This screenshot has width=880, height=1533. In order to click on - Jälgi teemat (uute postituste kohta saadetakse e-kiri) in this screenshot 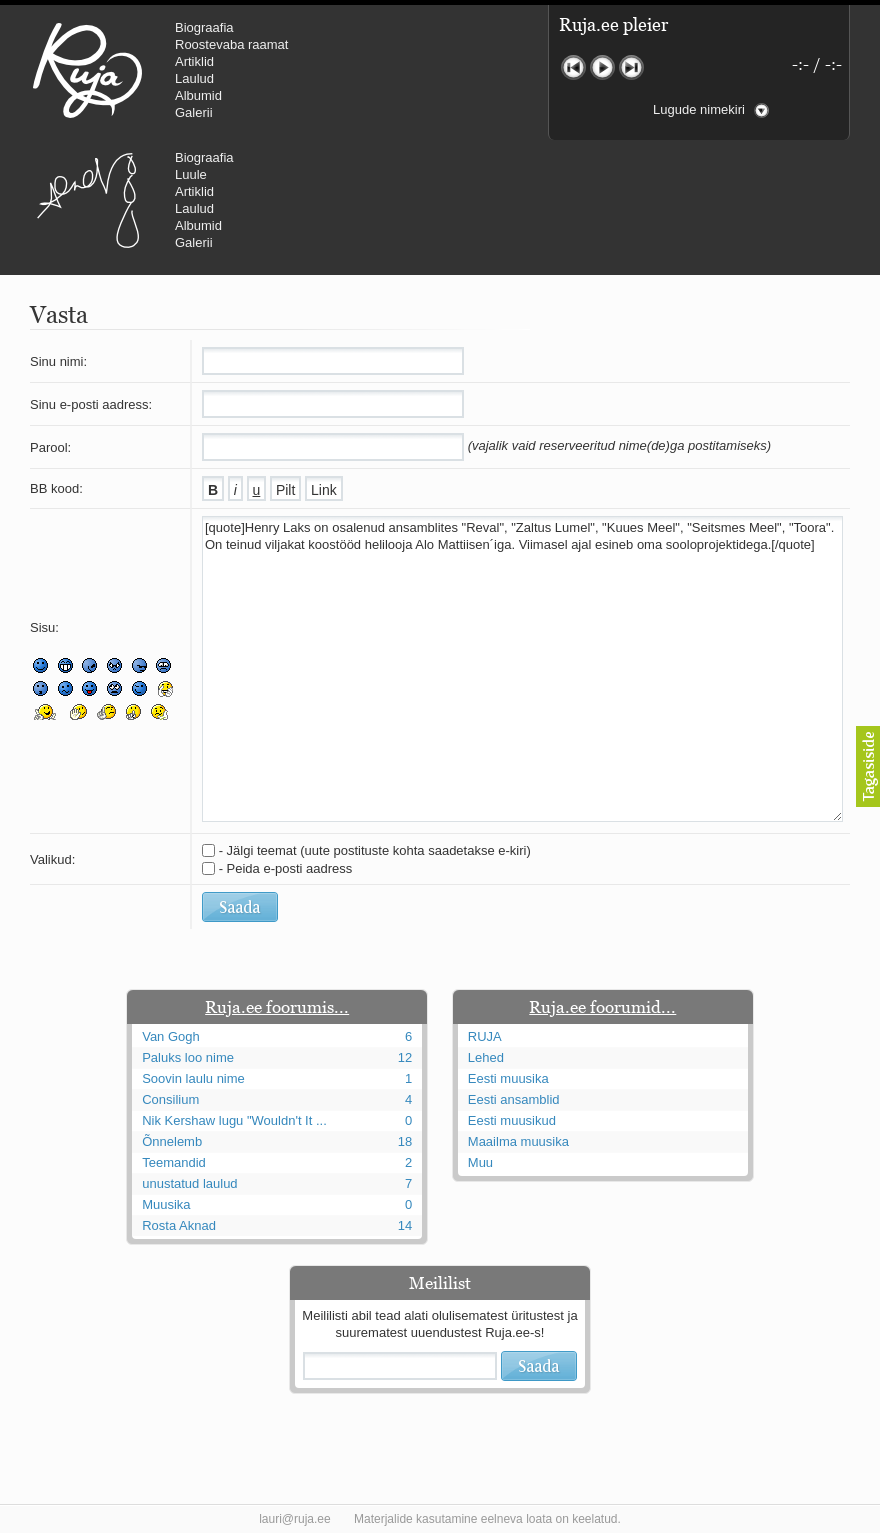, I will do `click(375, 850)`.